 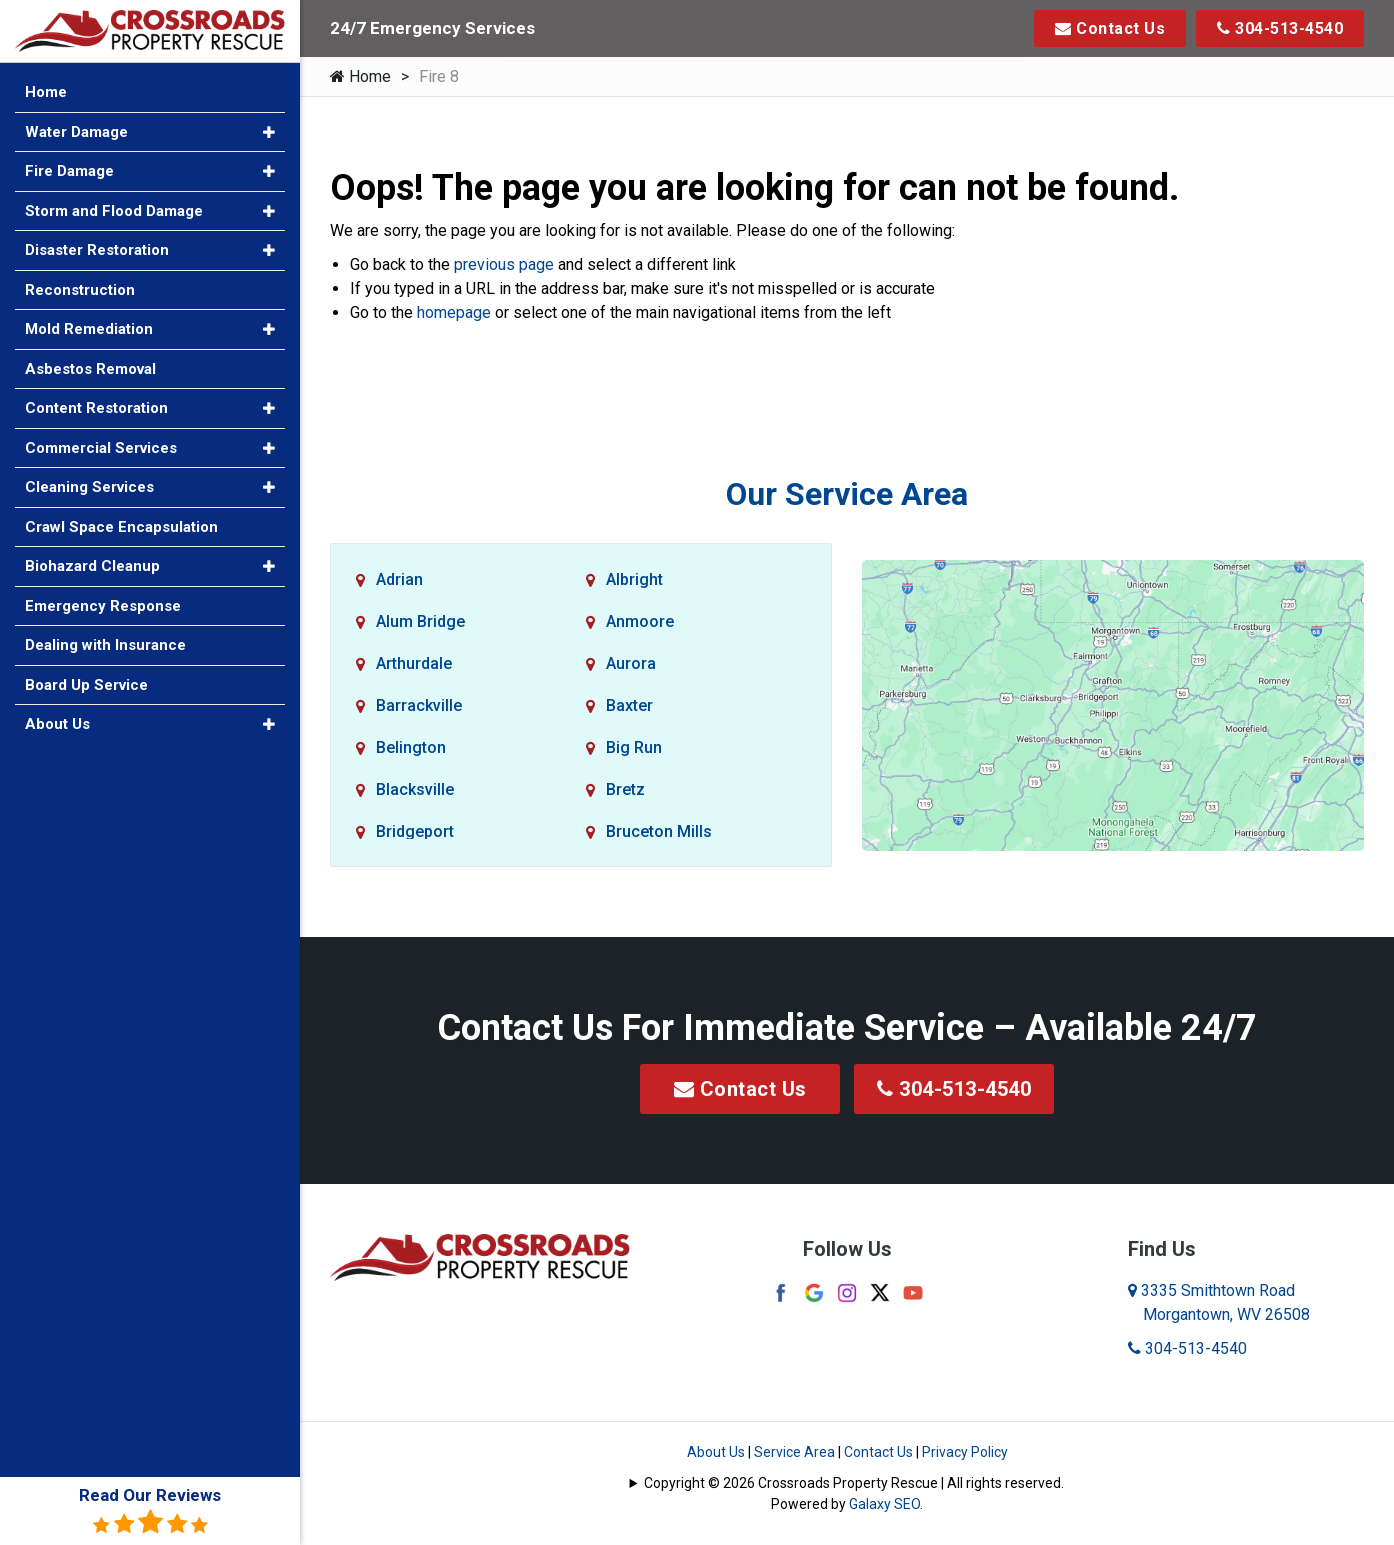 I want to click on previous page, so click(x=504, y=264).